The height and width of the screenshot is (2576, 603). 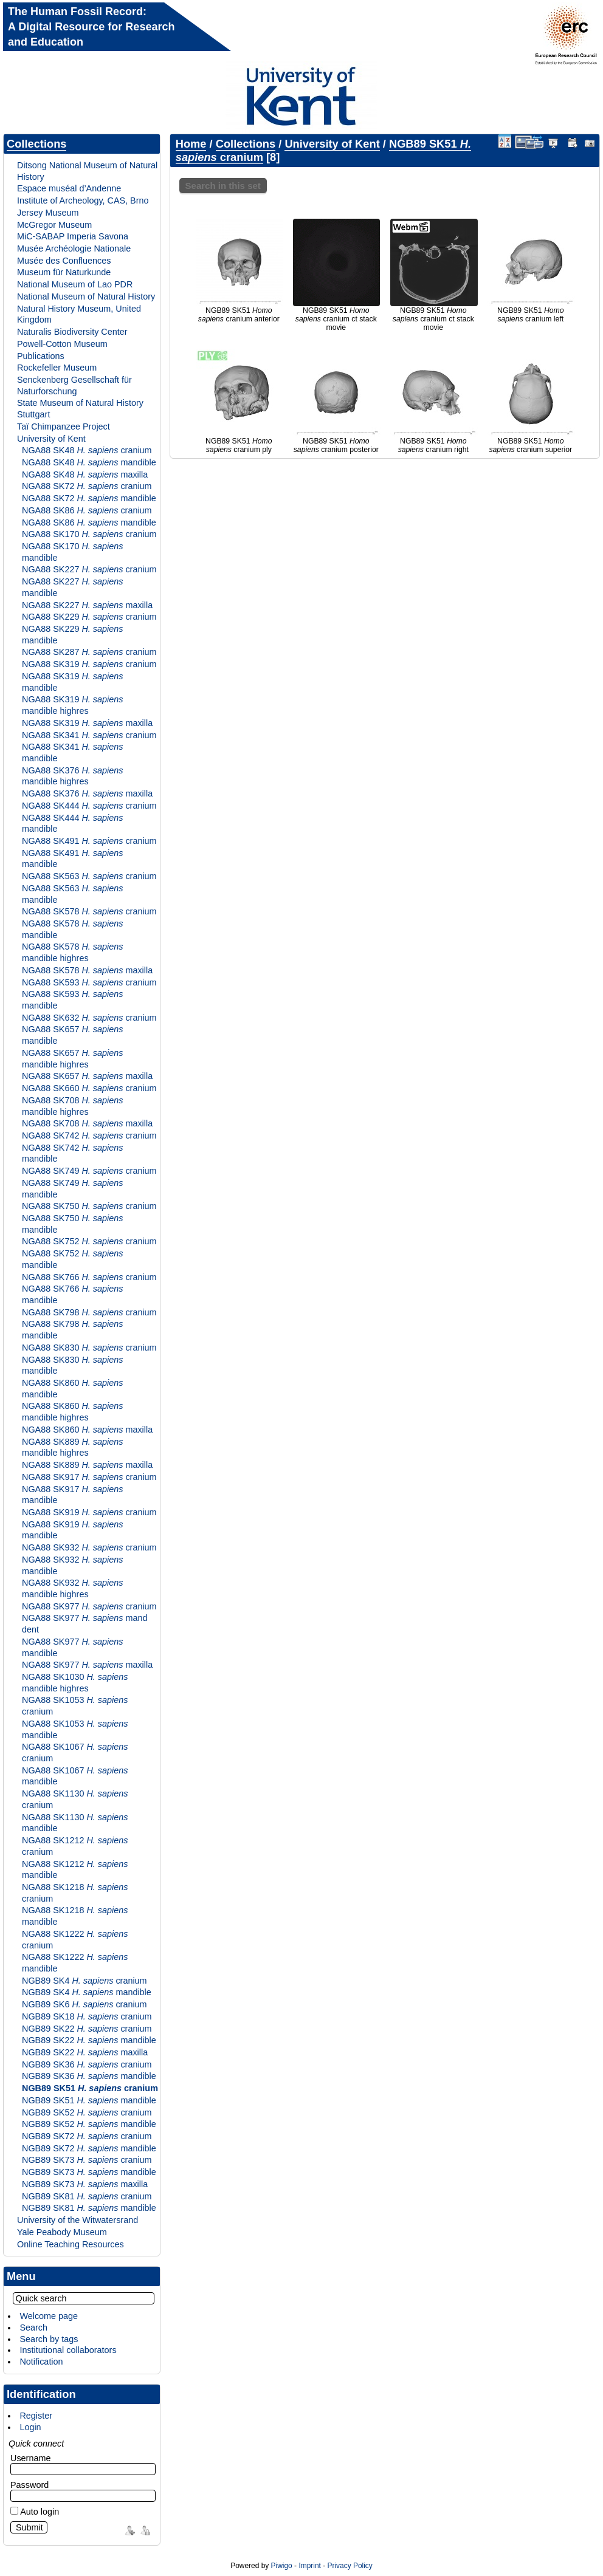 What do you see at coordinates (74, 385) in the screenshot?
I see `Senckenberg Gesellschaft für Naturforschung` at bounding box center [74, 385].